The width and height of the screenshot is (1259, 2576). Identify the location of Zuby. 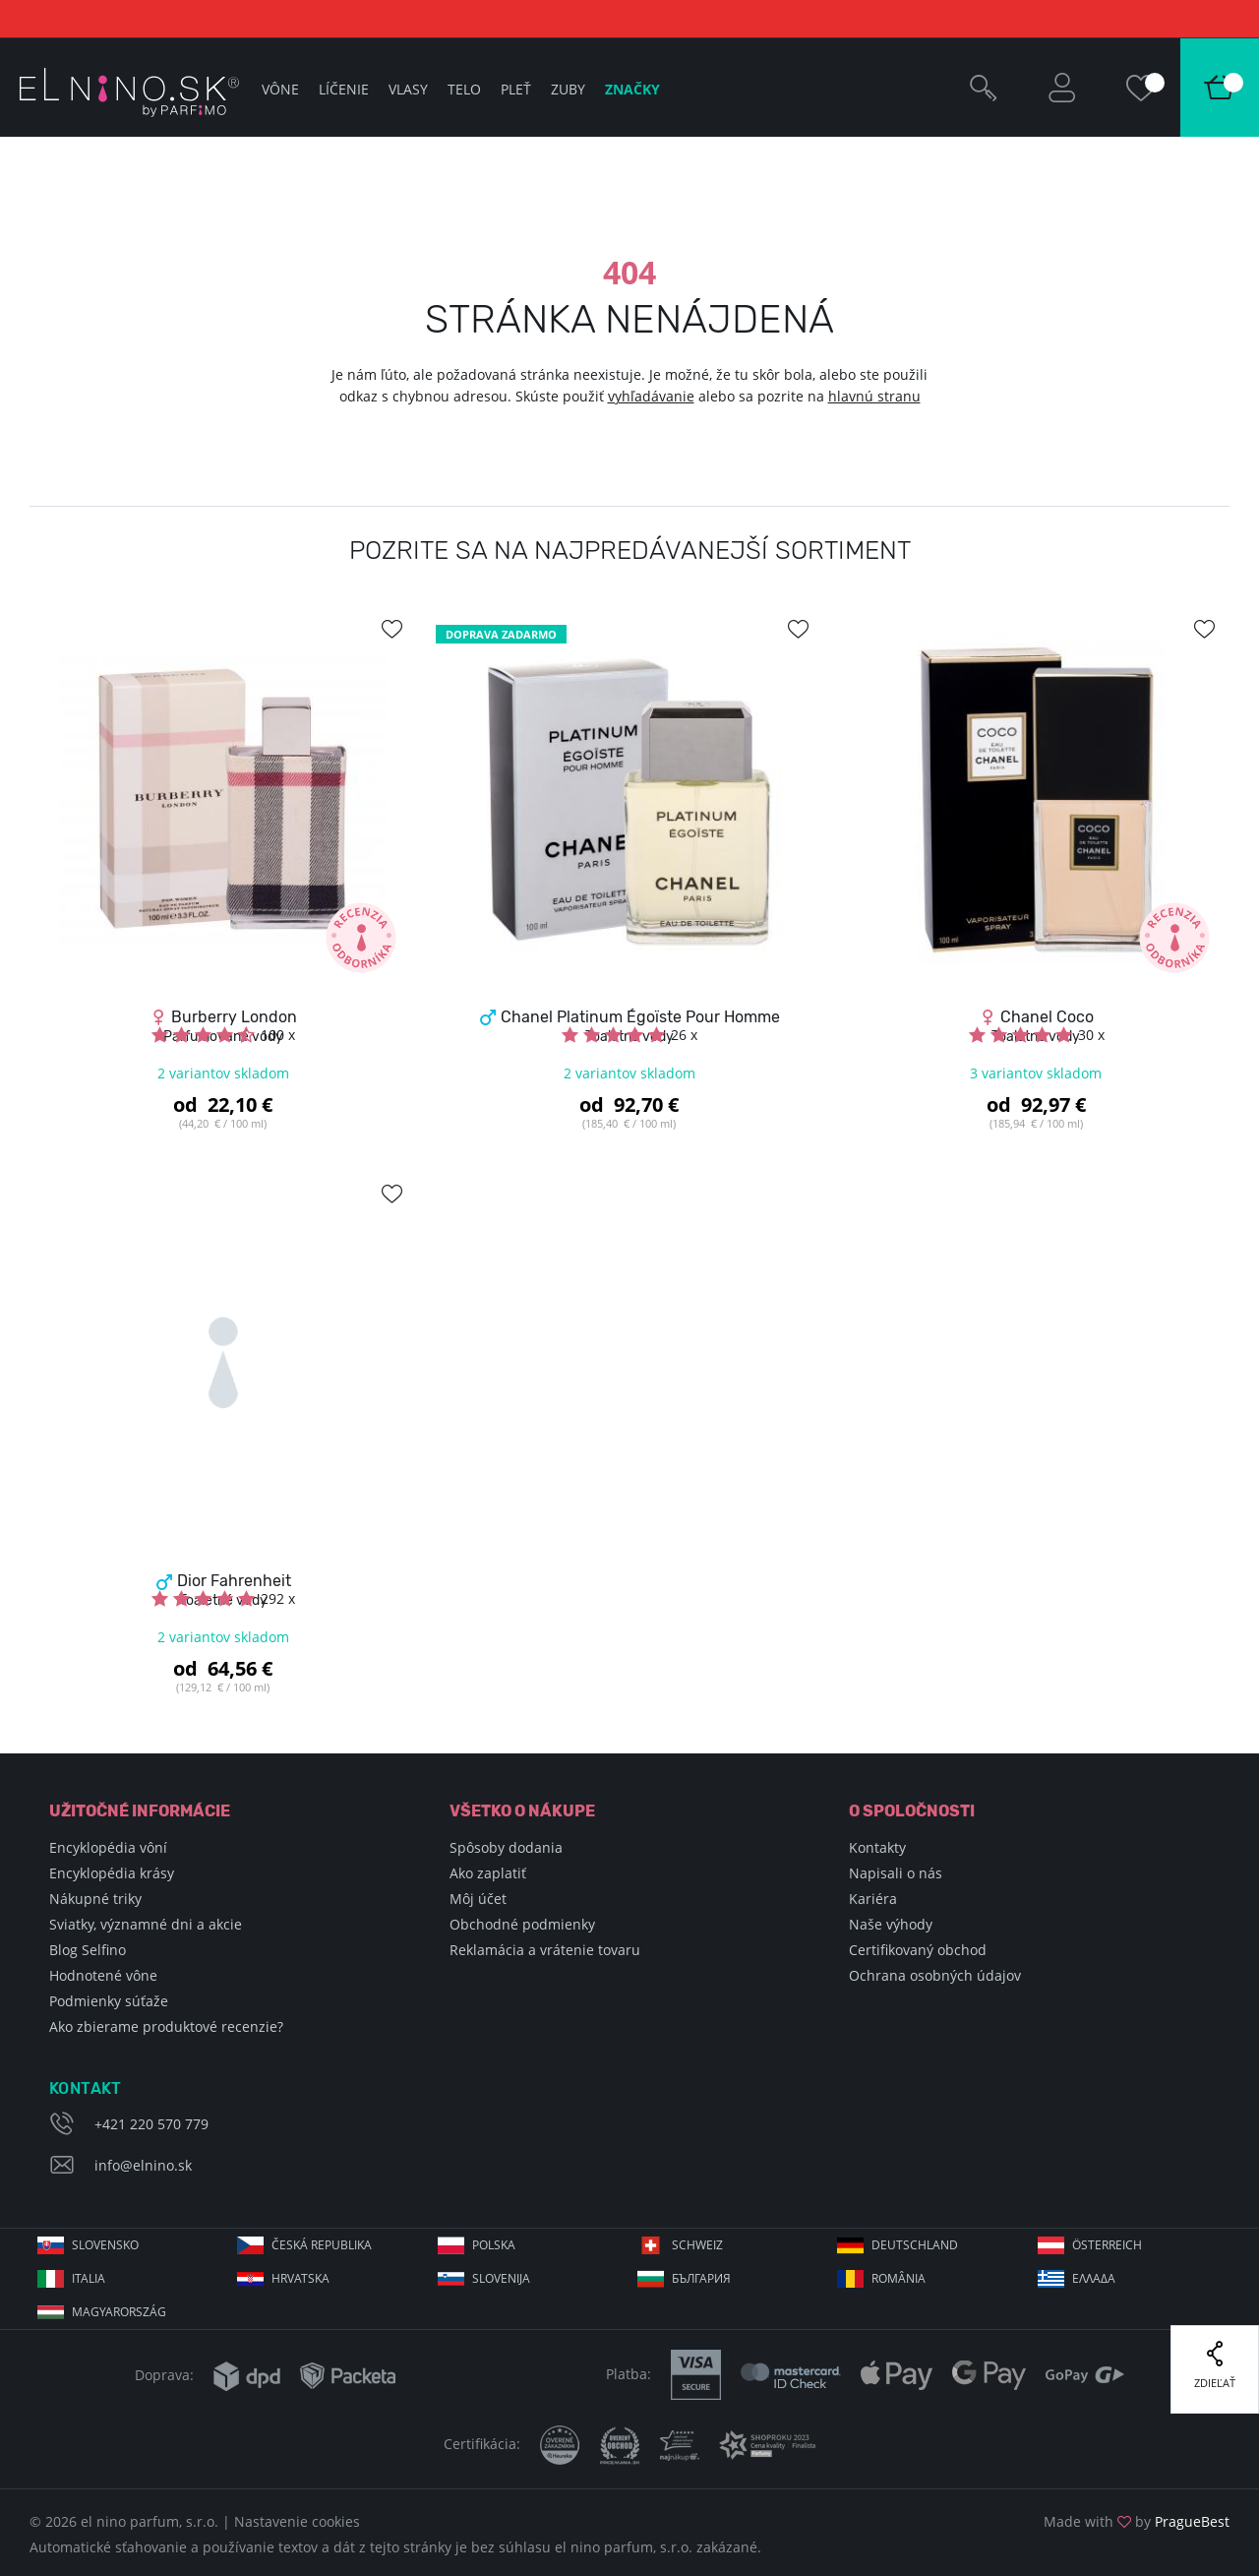
(568, 89).